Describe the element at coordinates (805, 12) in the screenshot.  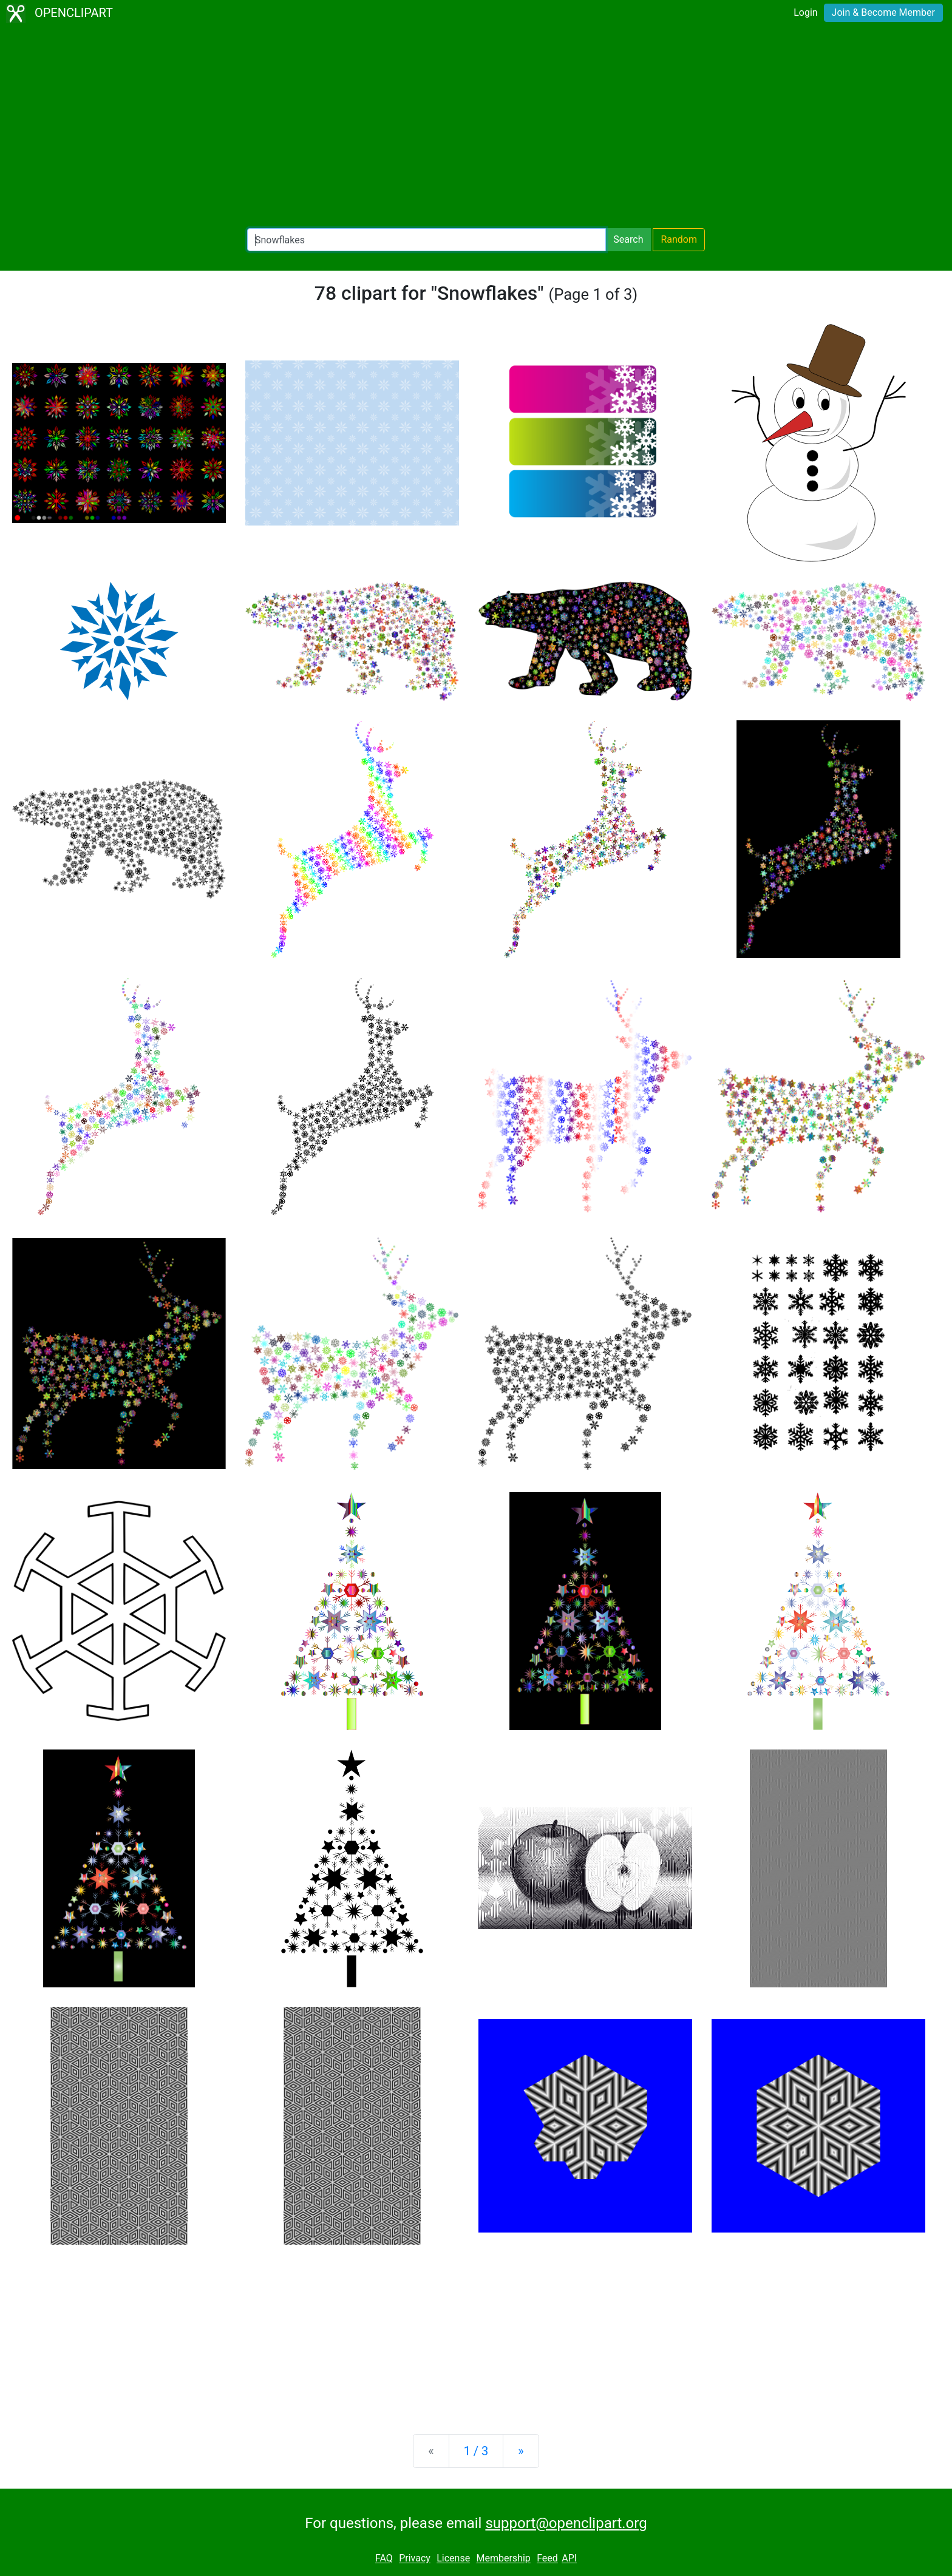
I see `Login` at that location.